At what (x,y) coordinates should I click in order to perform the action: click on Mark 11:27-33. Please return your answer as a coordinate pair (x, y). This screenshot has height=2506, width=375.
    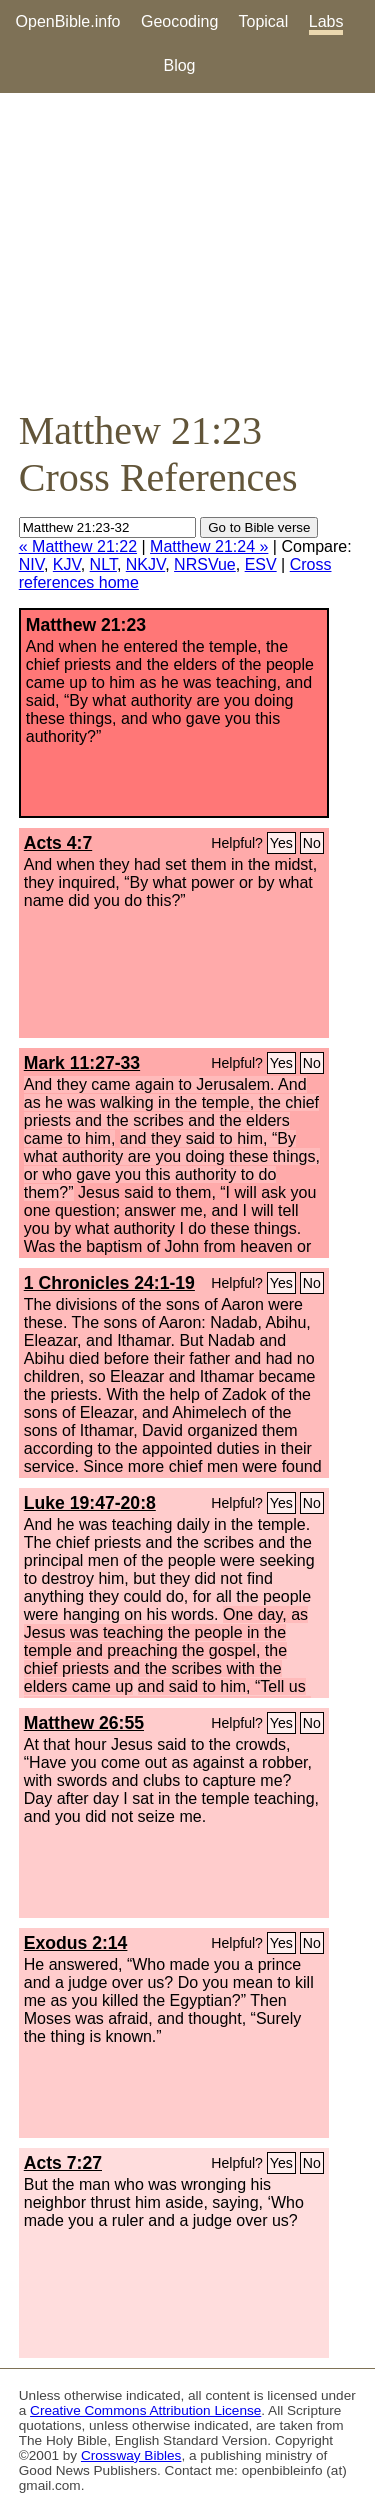
    Looking at the image, I should click on (82, 1063).